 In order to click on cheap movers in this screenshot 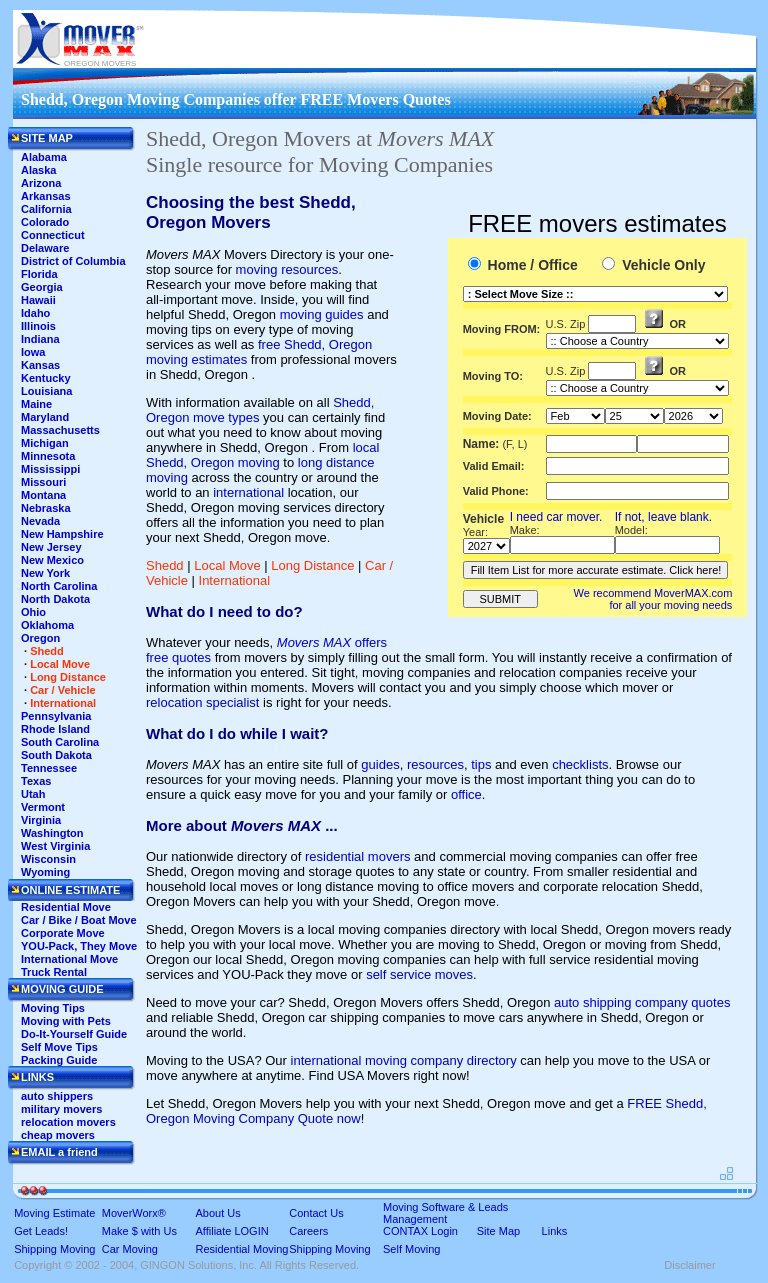, I will do `click(58, 1135)`.